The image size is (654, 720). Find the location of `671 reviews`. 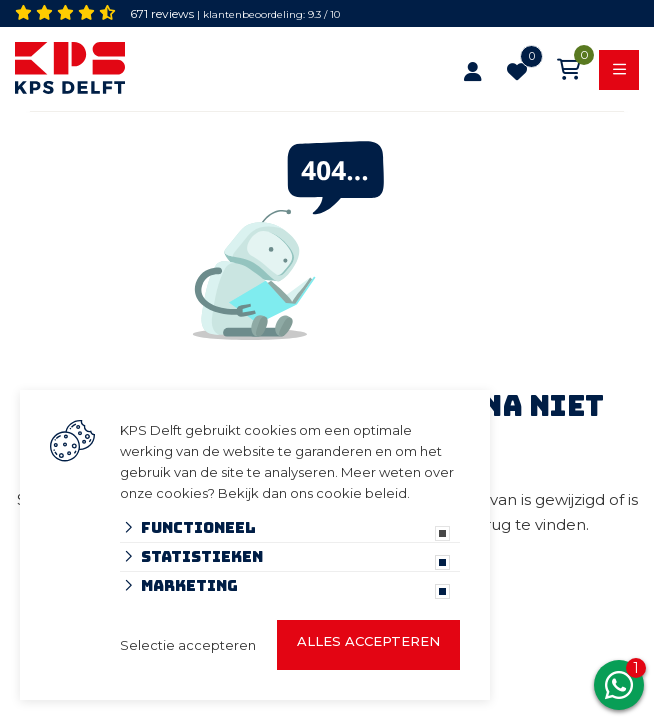

671 reviews is located at coordinates (162, 13).